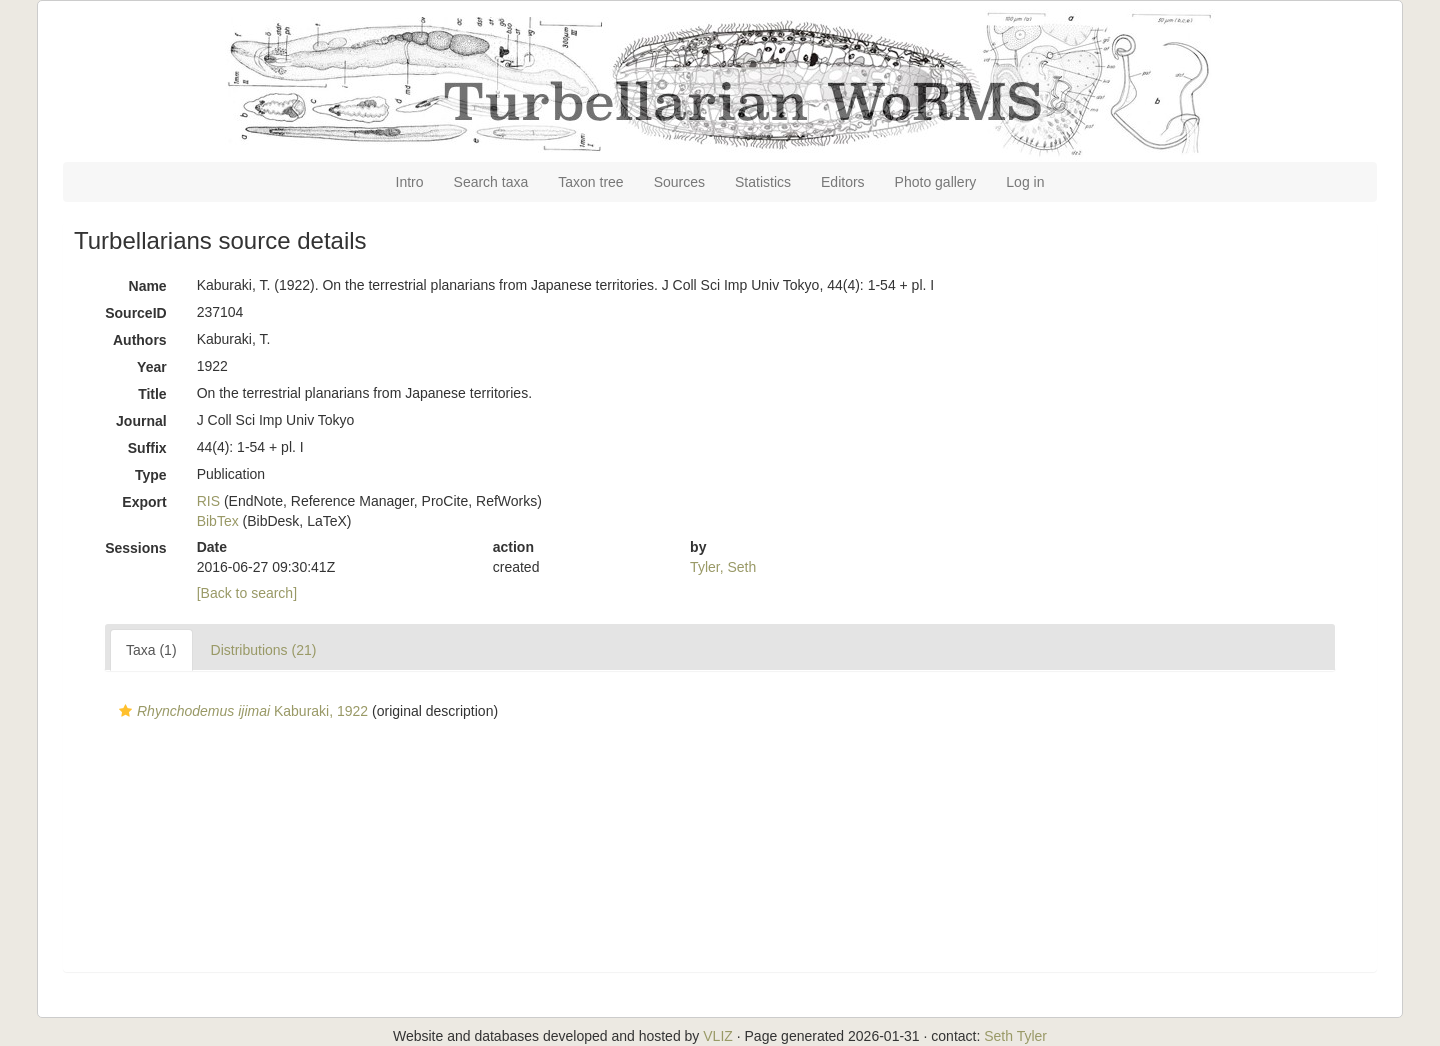 This screenshot has width=1440, height=1046. What do you see at coordinates (135, 313) in the screenshot?
I see `SourceID` at bounding box center [135, 313].